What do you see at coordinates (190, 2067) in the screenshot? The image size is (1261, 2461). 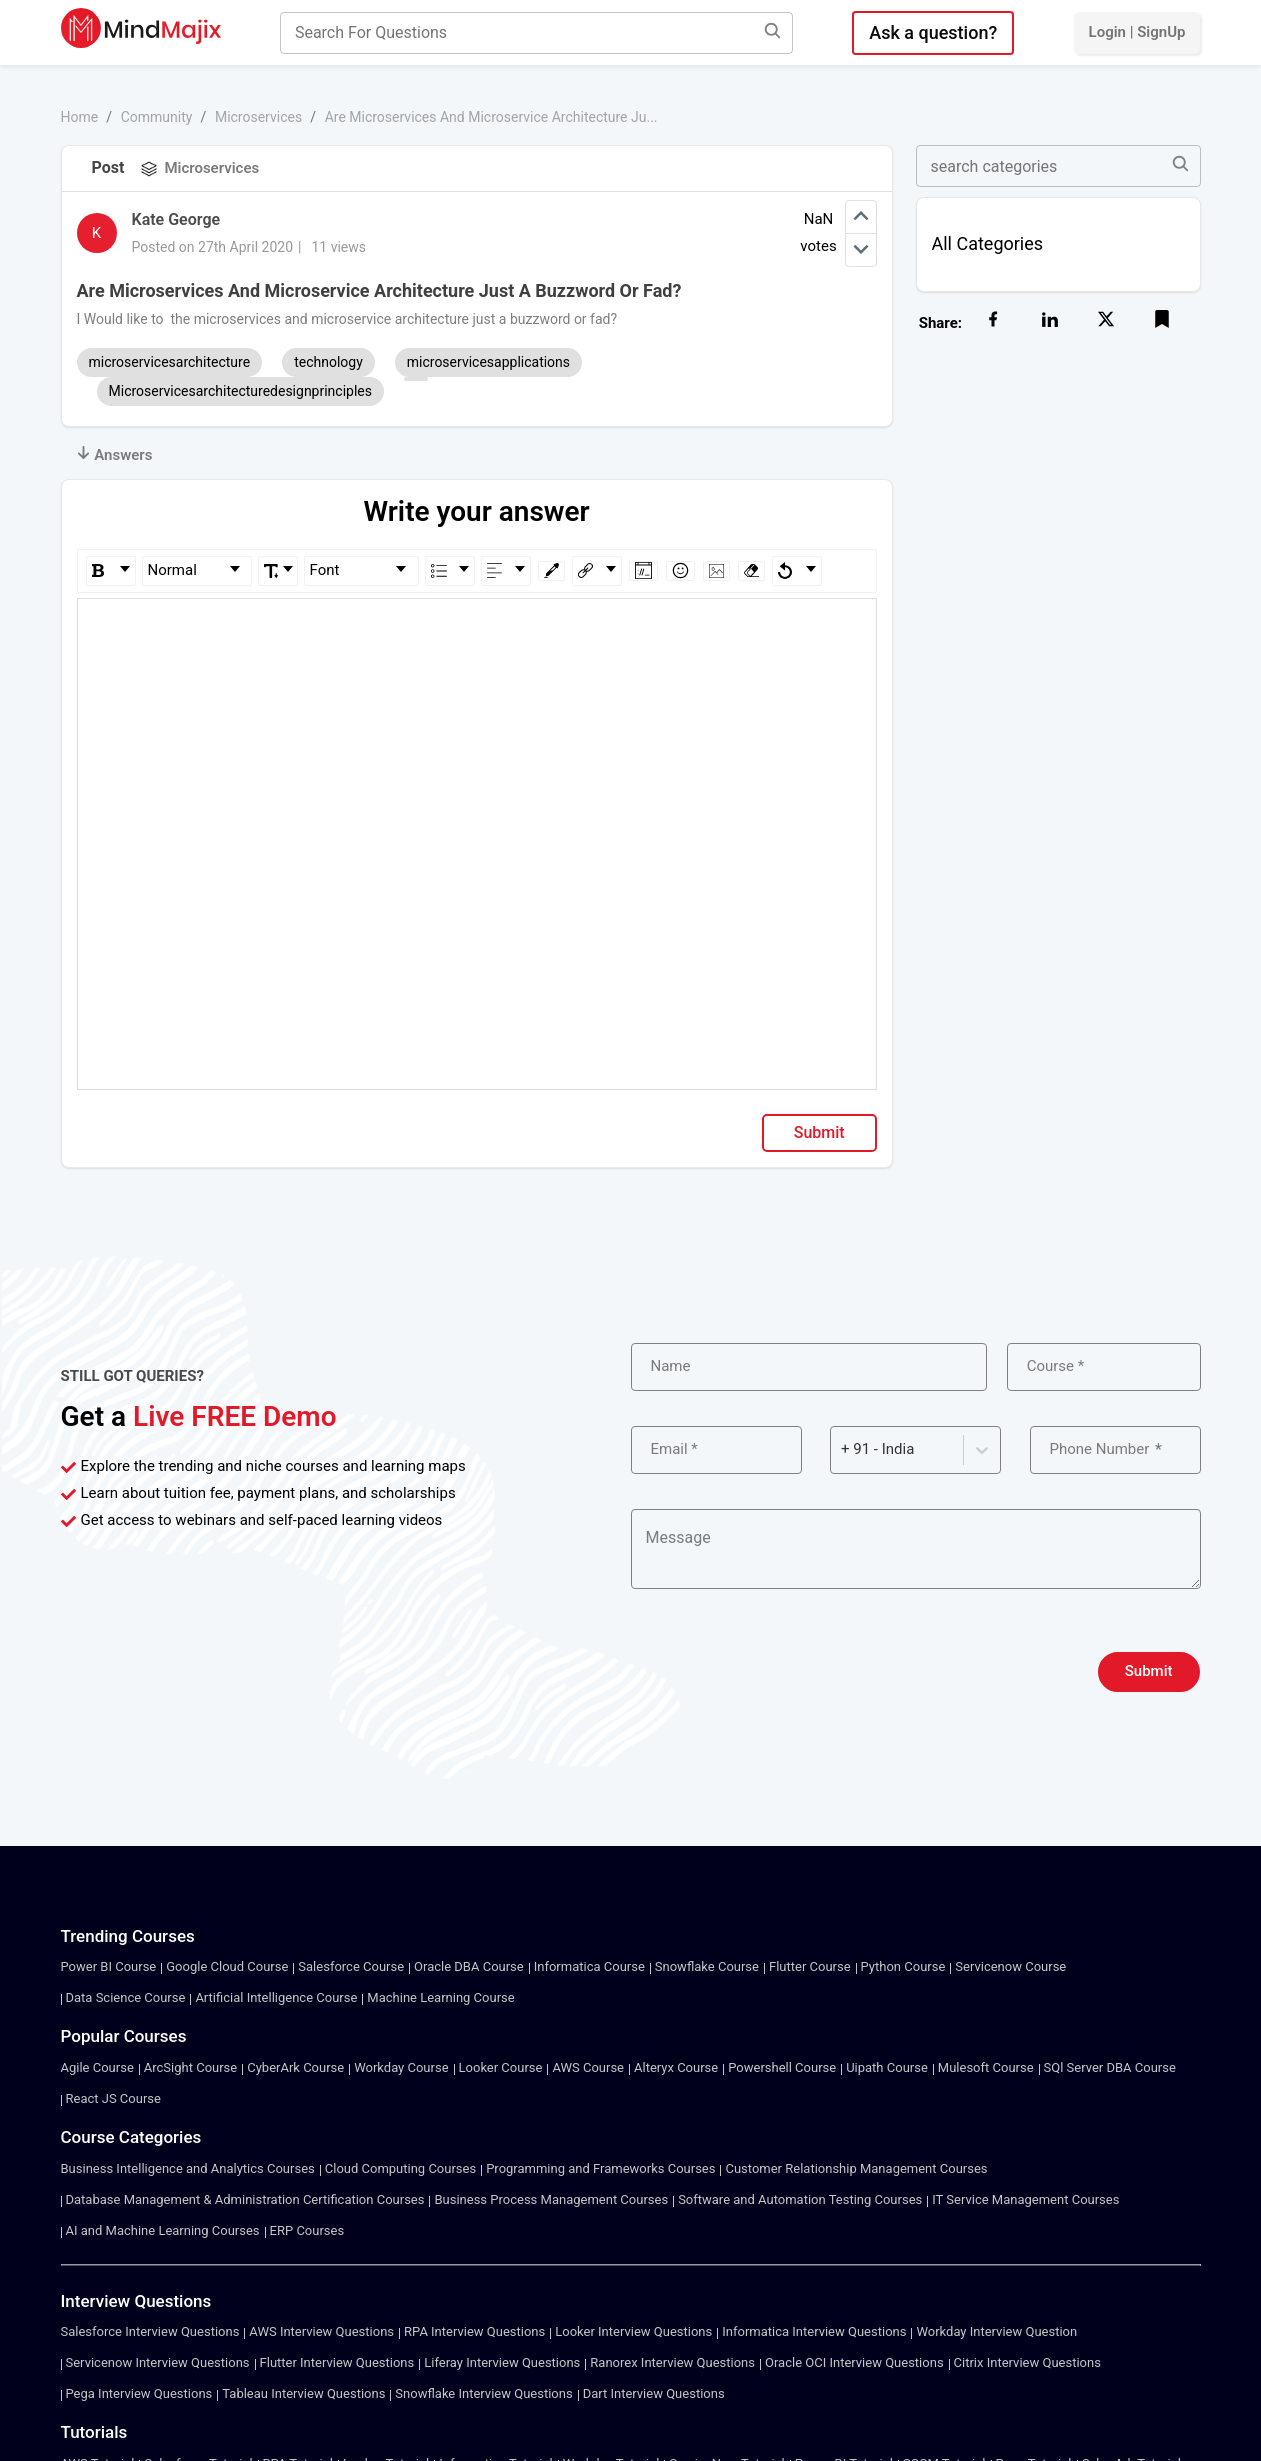 I see `ArcSight Course` at bounding box center [190, 2067].